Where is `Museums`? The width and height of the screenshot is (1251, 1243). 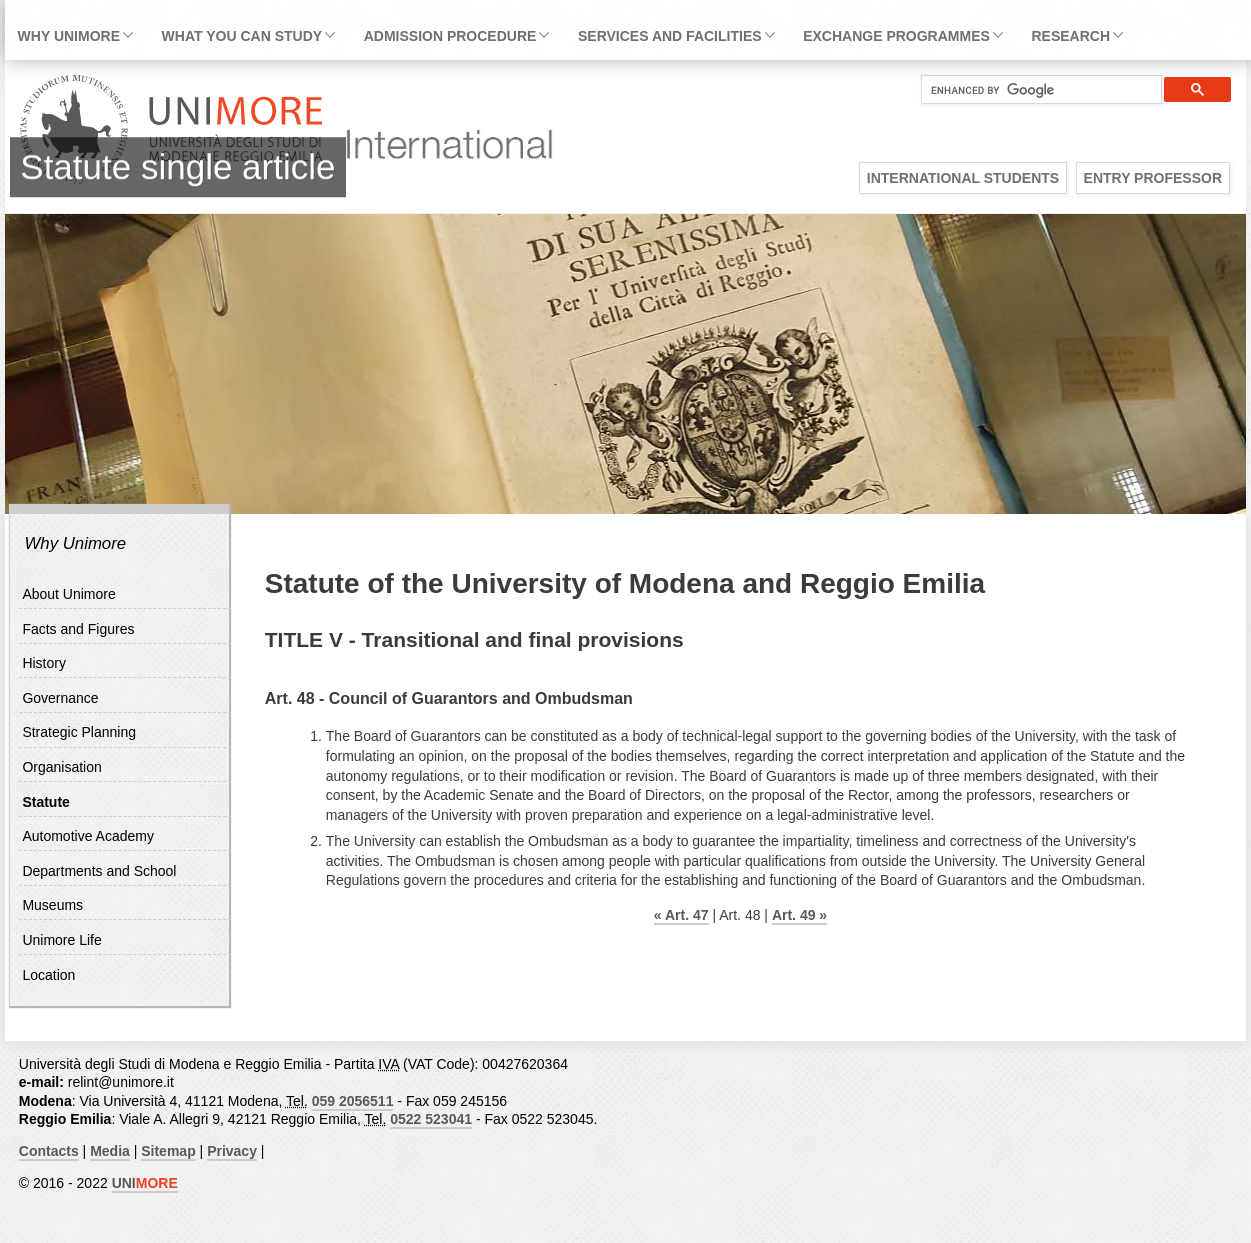
Museums is located at coordinates (52, 905).